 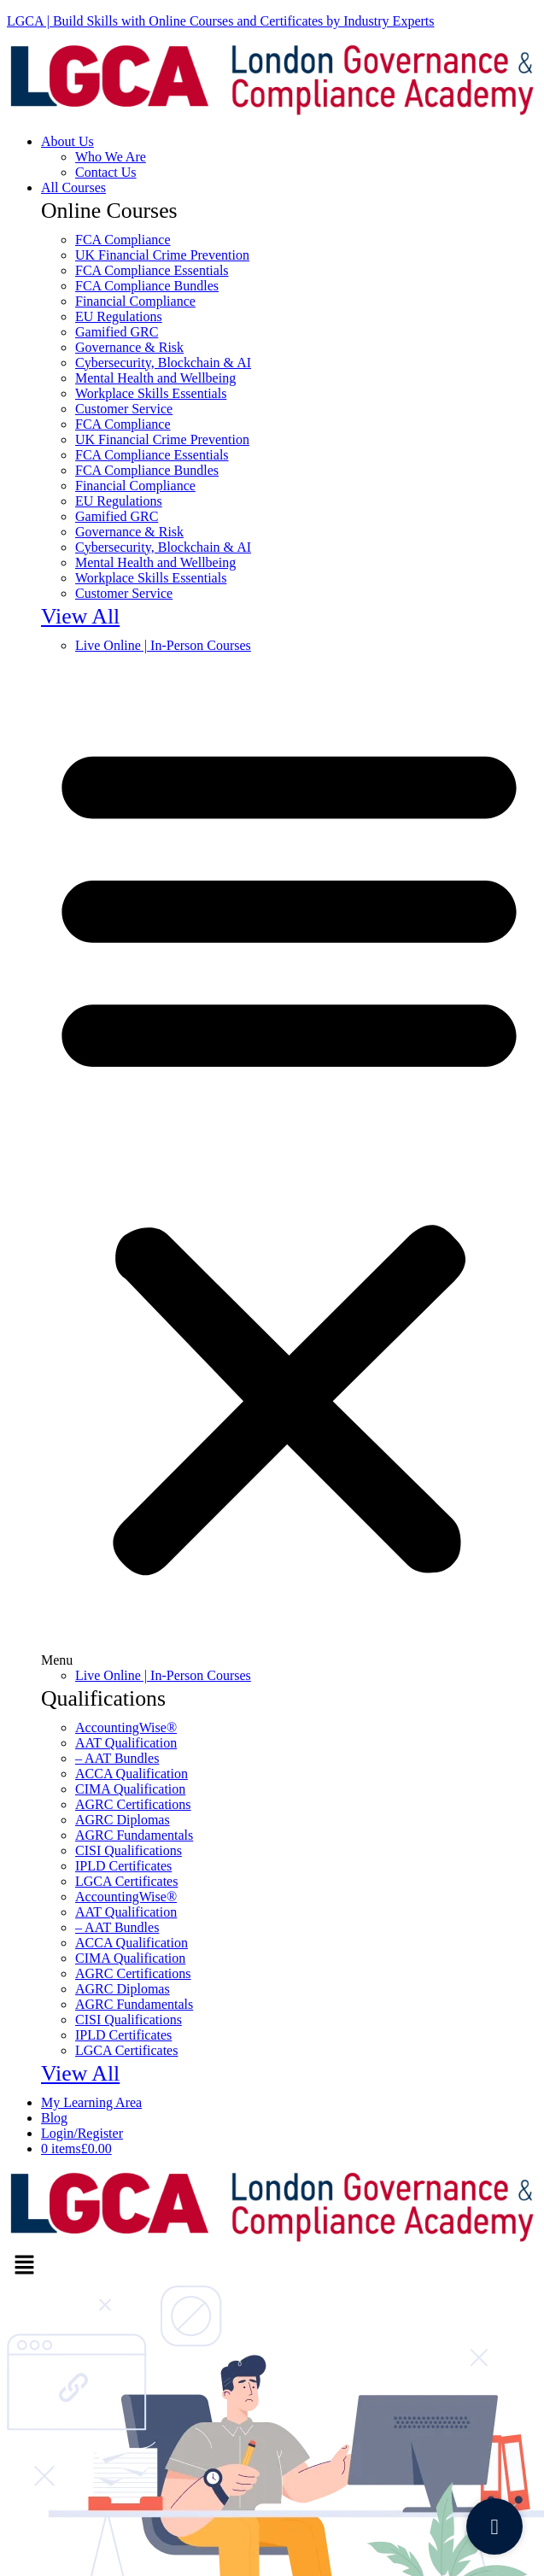 What do you see at coordinates (129, 347) in the screenshot?
I see `Governance & Risk` at bounding box center [129, 347].